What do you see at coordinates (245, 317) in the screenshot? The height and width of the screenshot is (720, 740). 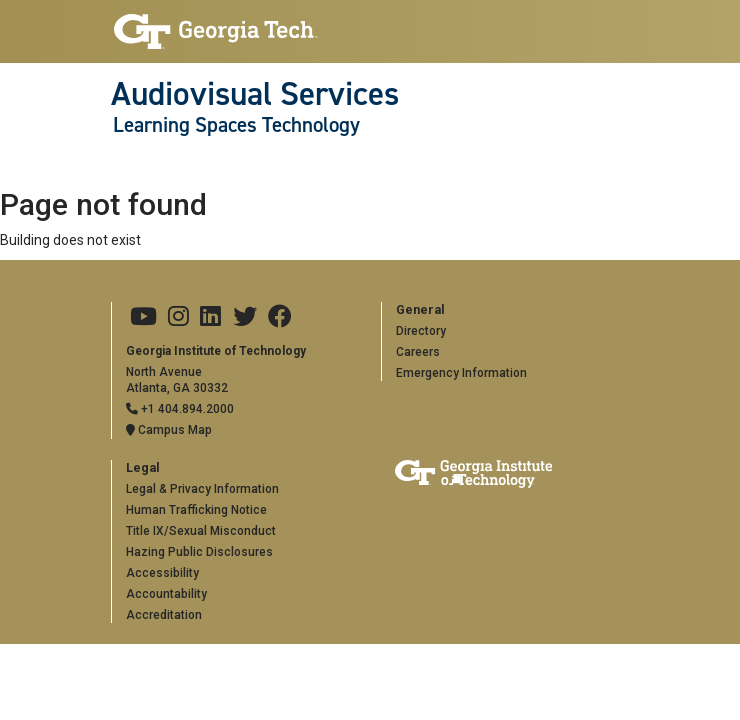 I see `[Georgia Tech on Twitter]` at bounding box center [245, 317].